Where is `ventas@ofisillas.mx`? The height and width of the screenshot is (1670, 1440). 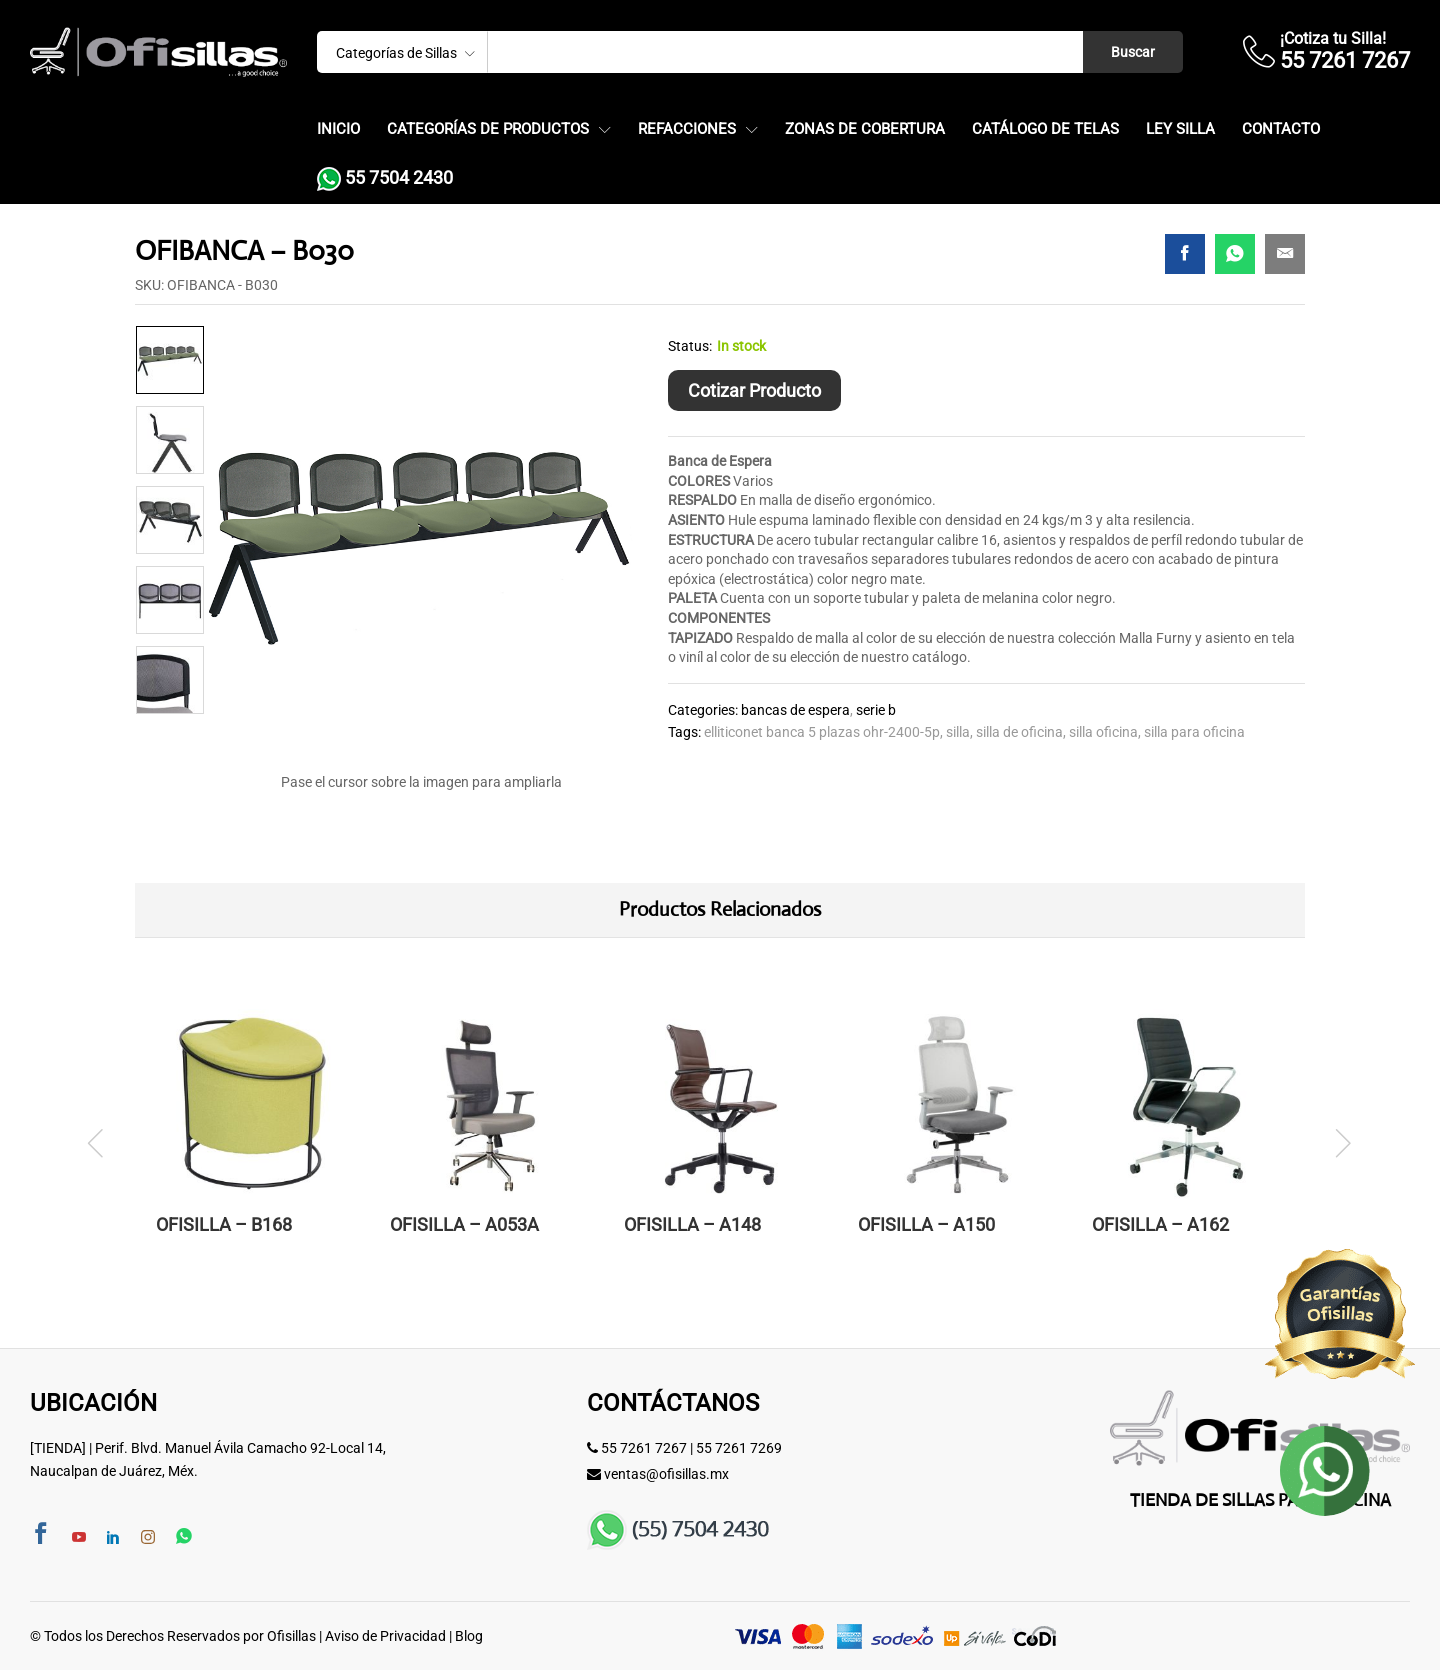 ventas@ofisillas.mx is located at coordinates (666, 1474).